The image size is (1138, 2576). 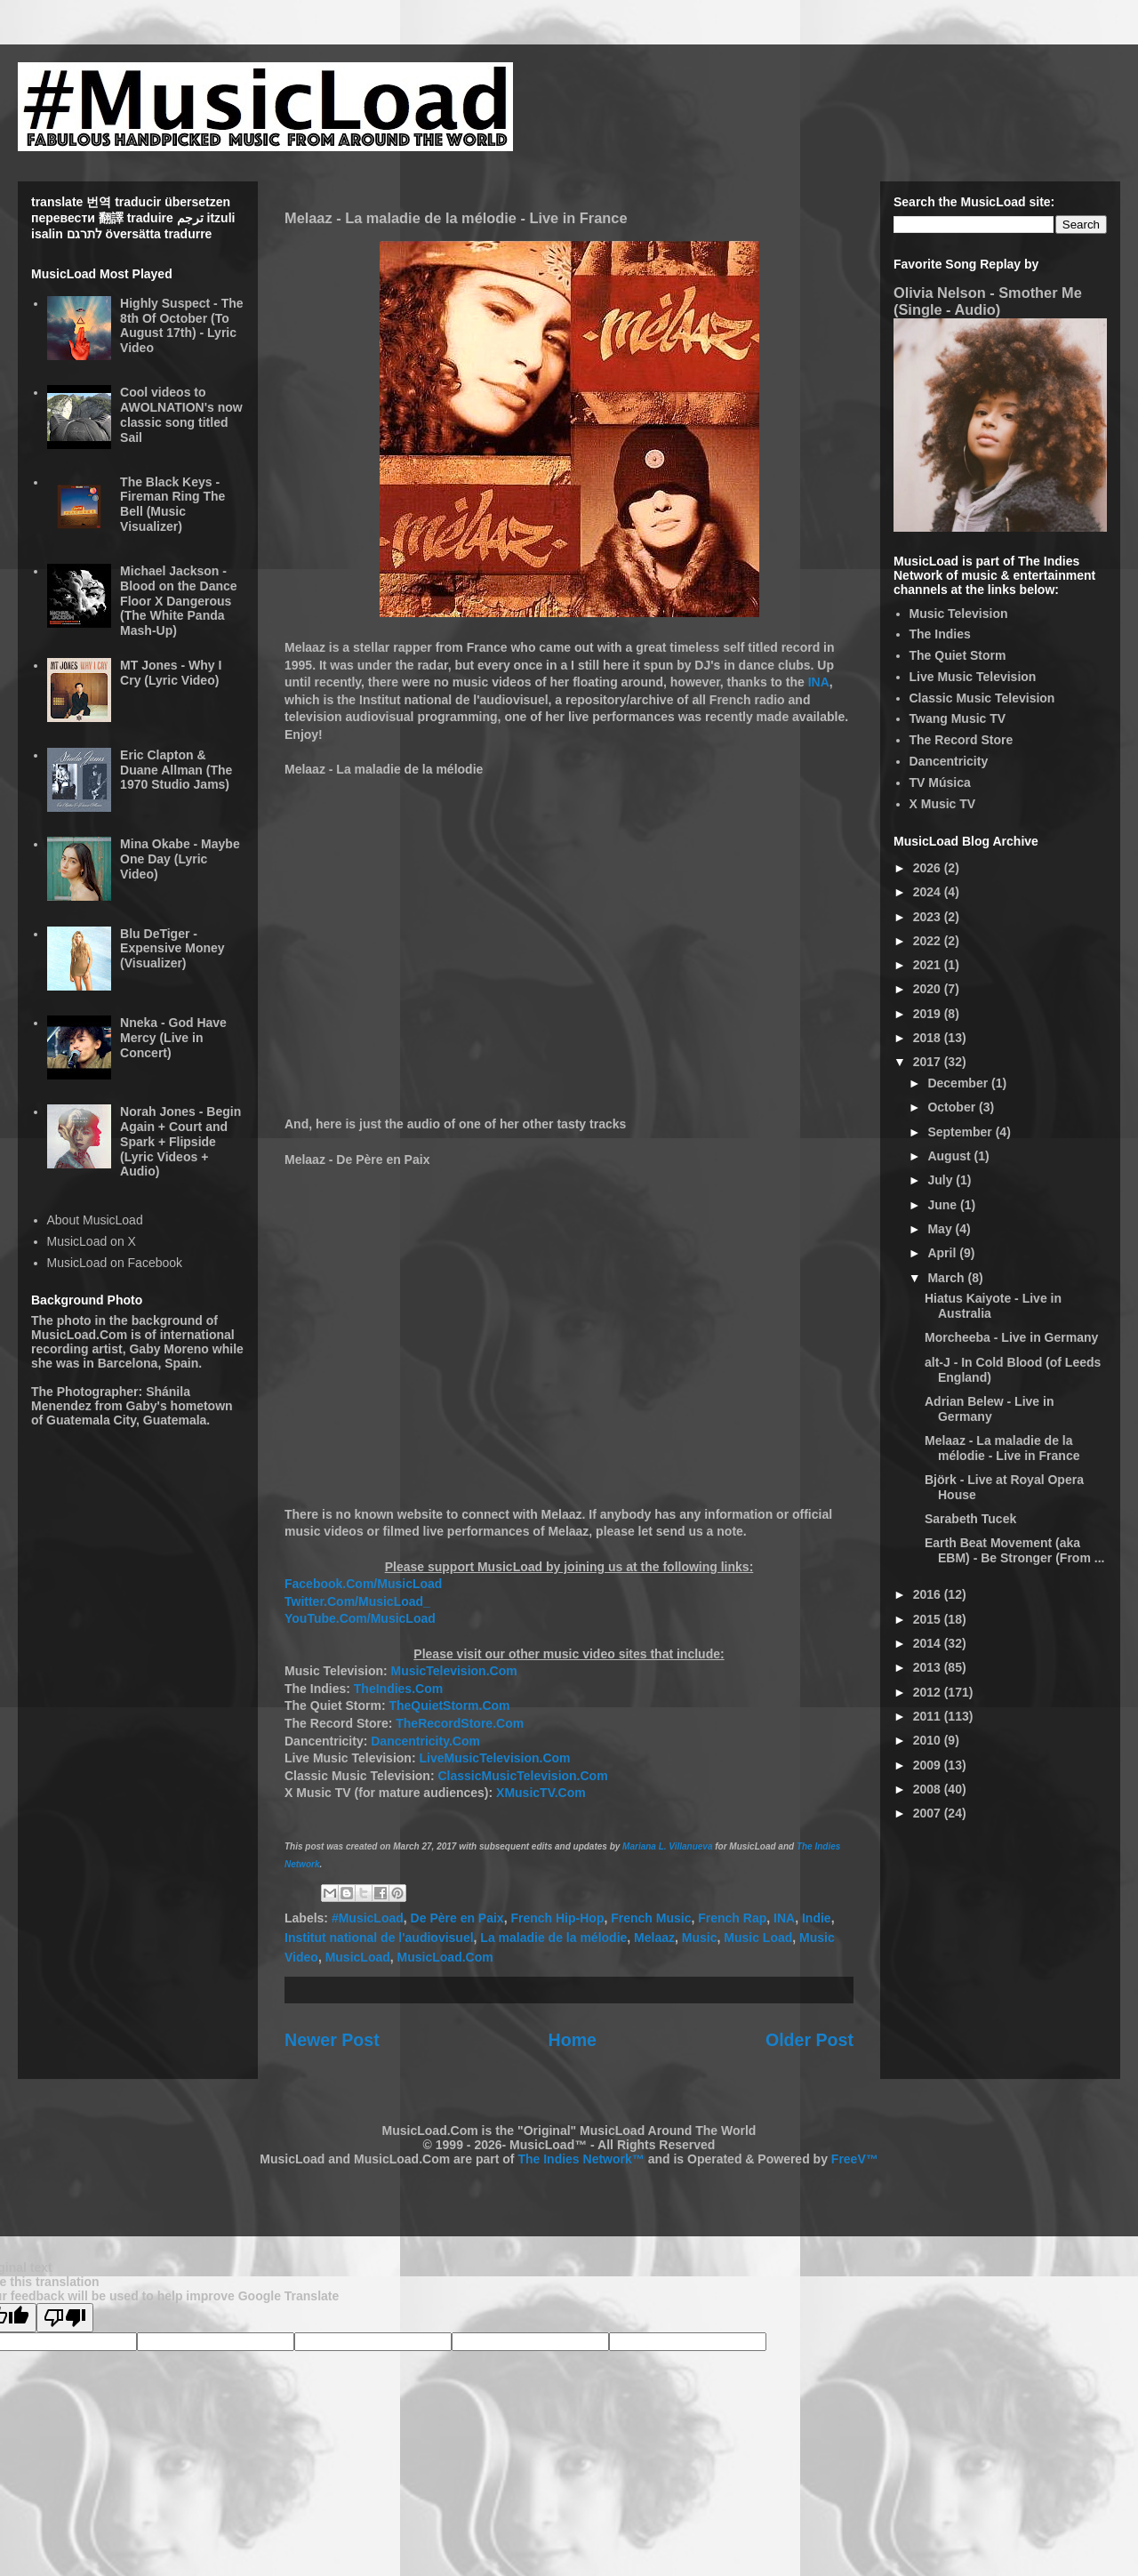 I want to click on Dancentricity.Com, so click(x=425, y=1741).